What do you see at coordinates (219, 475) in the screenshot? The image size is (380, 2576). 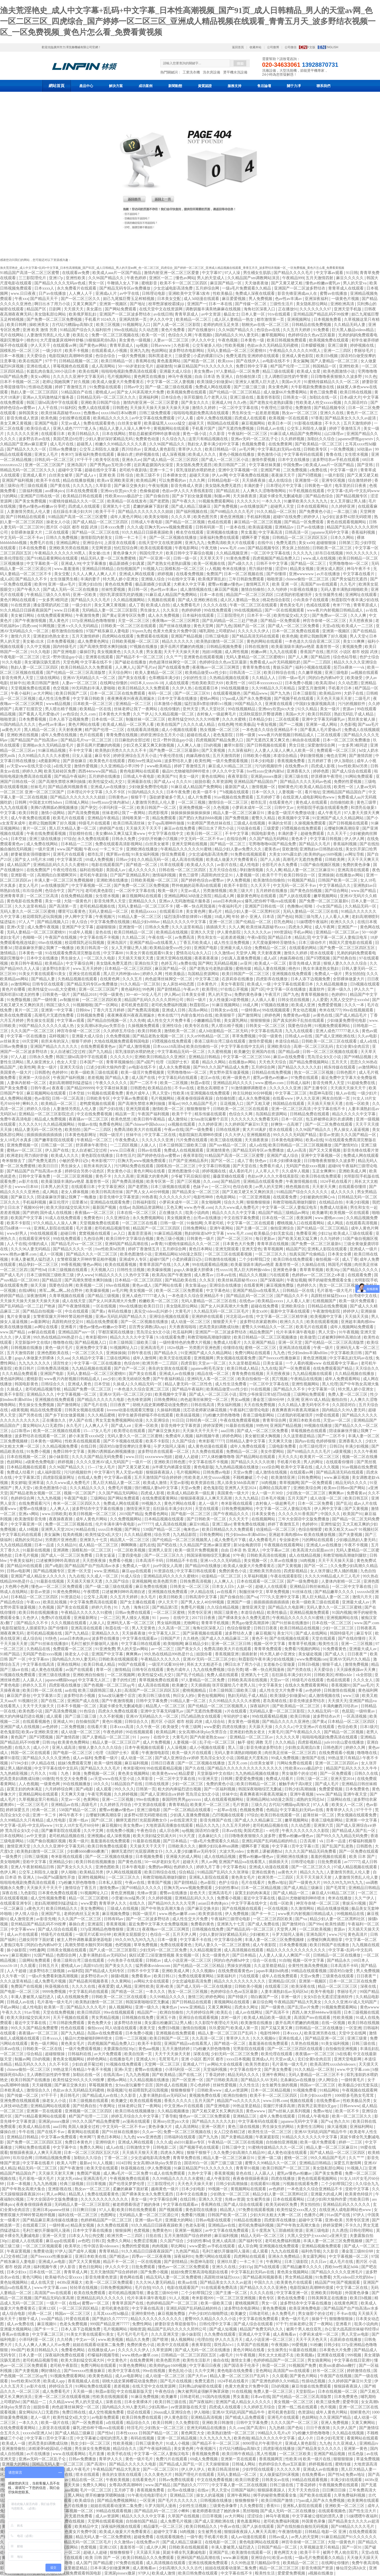 I see `伊人av网` at bounding box center [219, 475].